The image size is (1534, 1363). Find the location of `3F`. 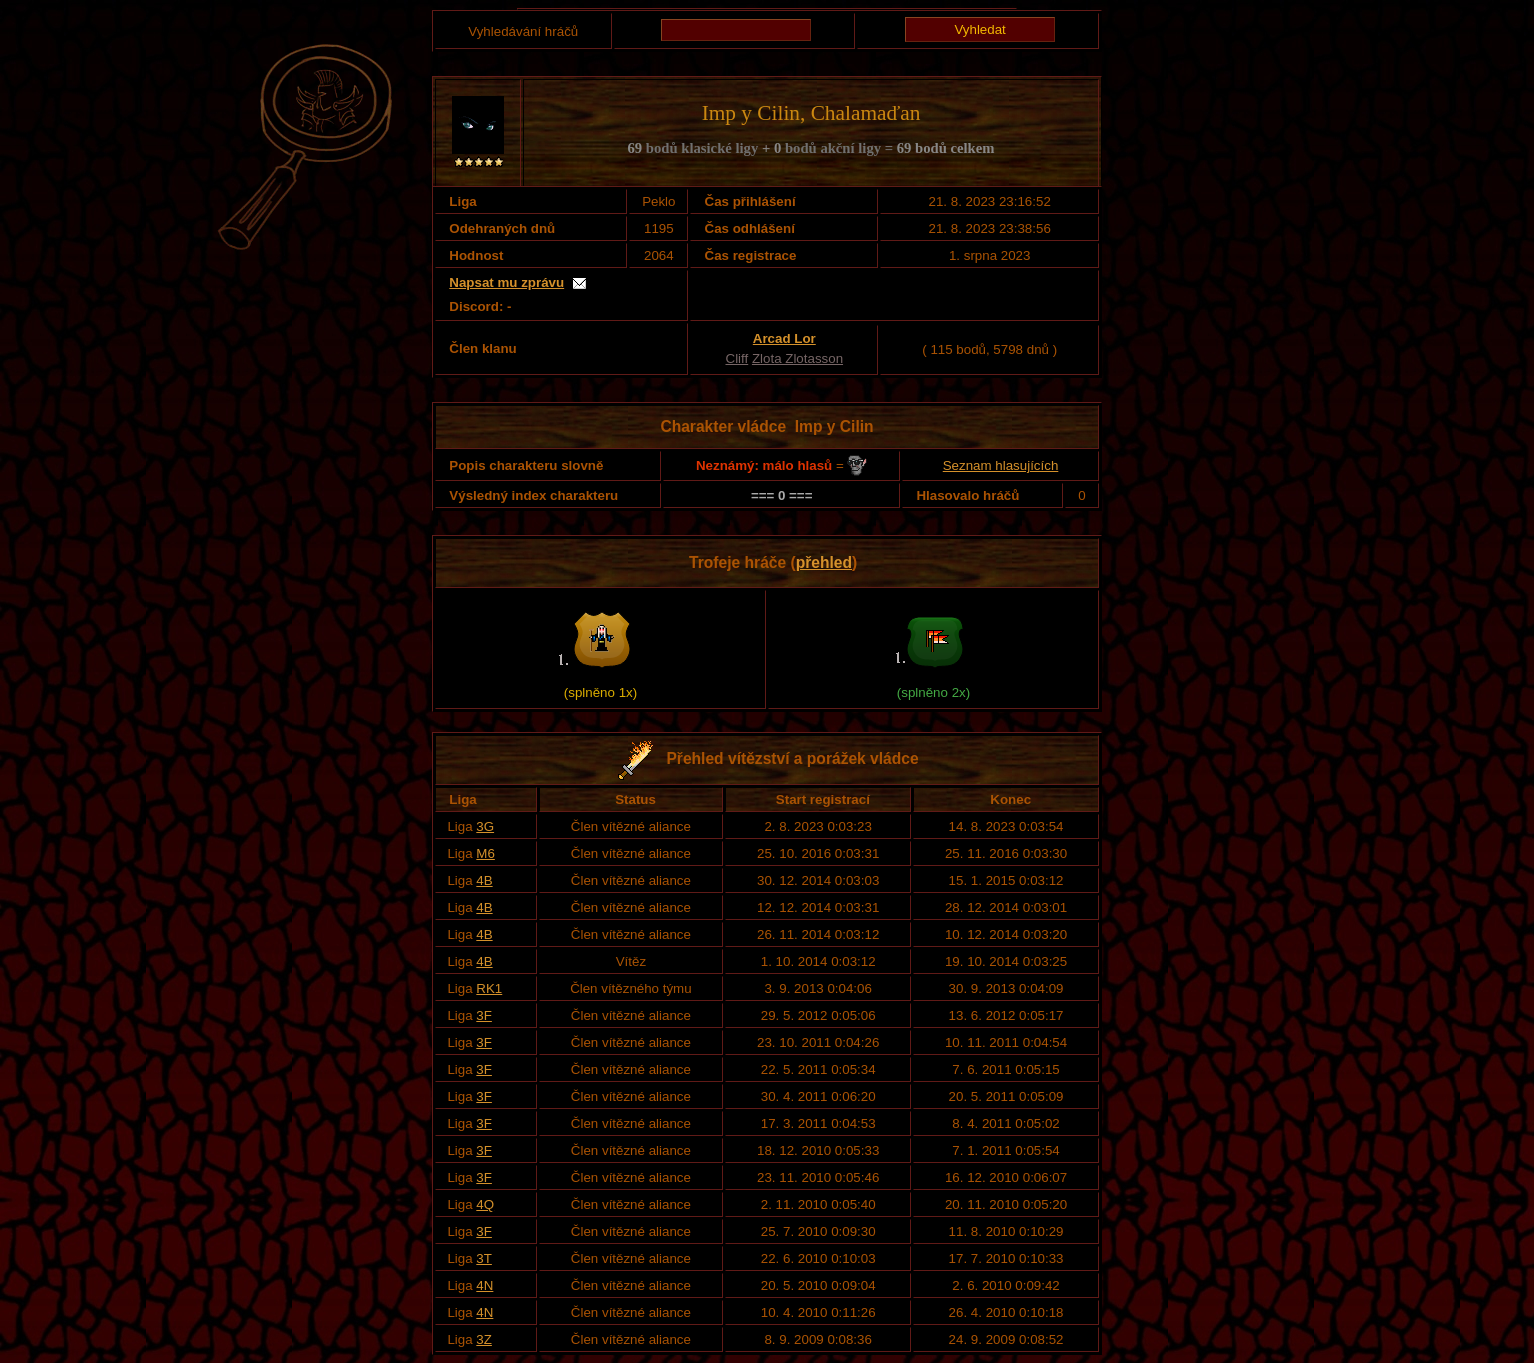

3F is located at coordinates (484, 1015).